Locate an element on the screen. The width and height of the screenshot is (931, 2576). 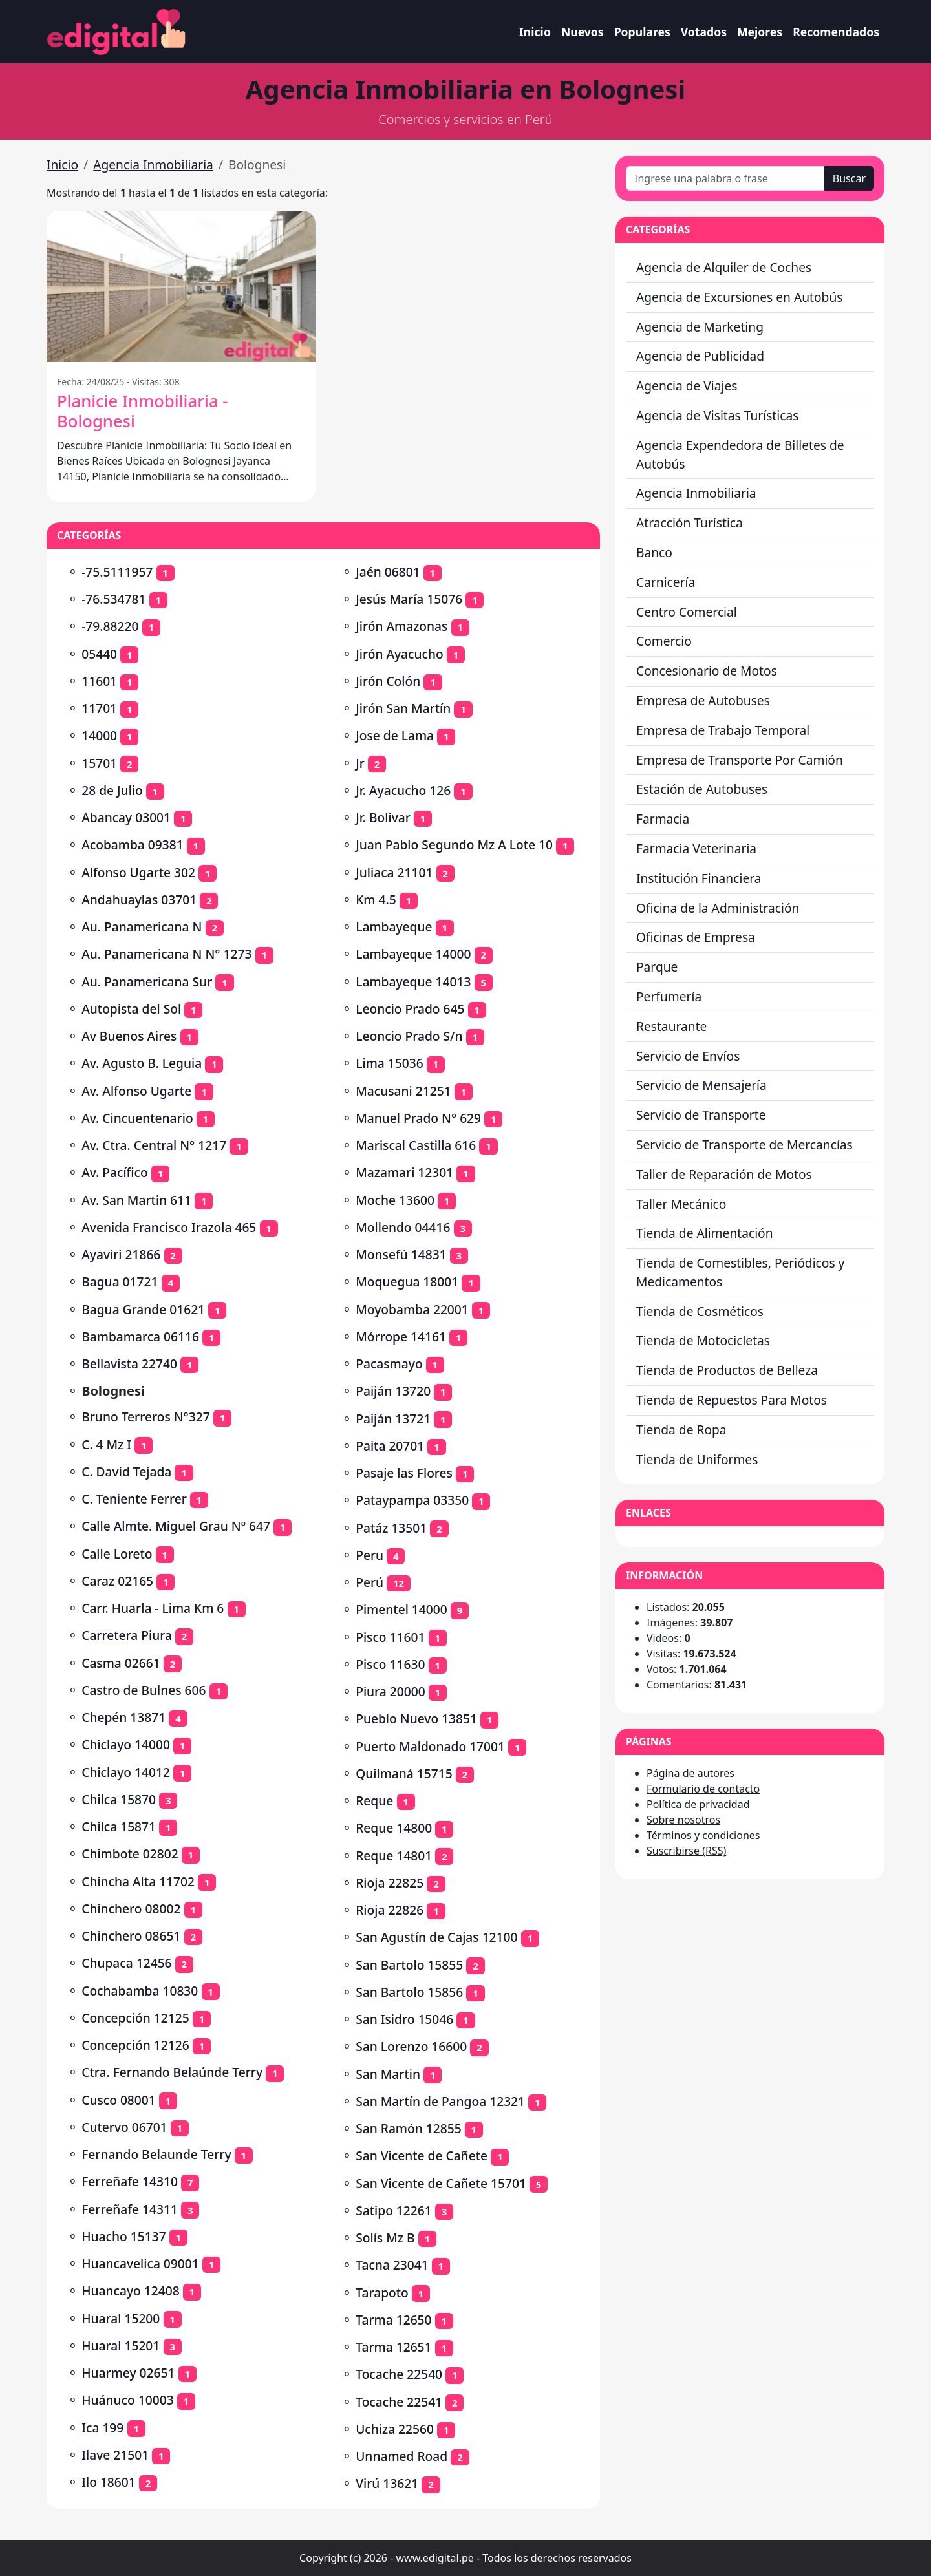
Ilo 18601 is located at coordinates (108, 2482).